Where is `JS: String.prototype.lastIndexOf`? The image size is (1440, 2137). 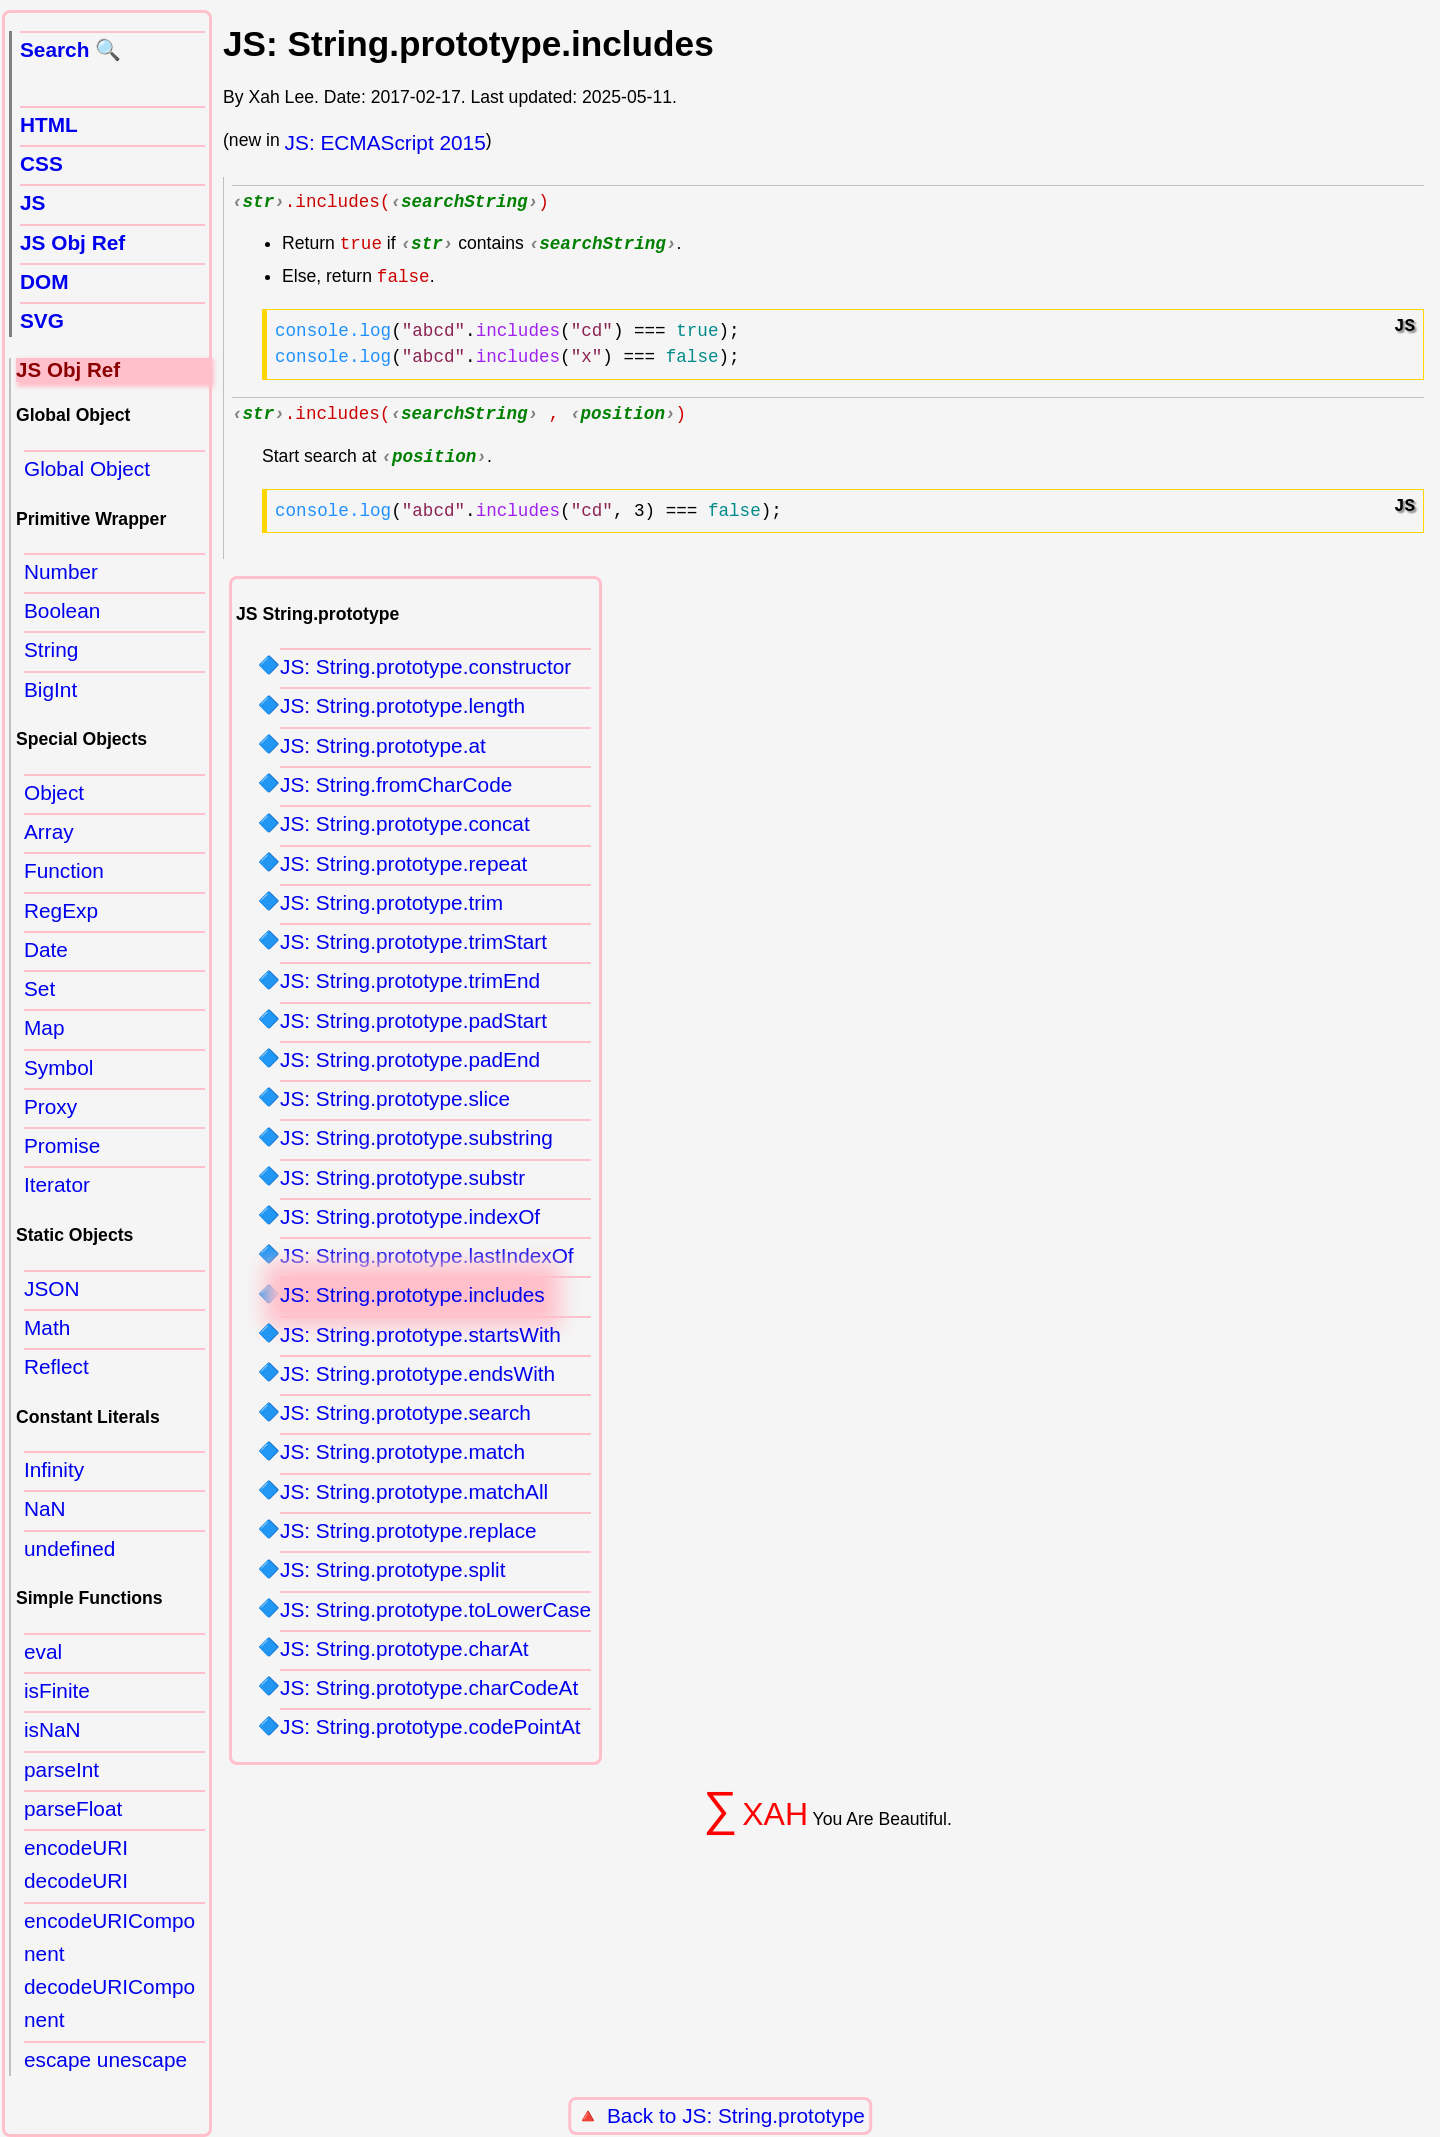 JS: String.prototype.lastIndexOf is located at coordinates (427, 1261).